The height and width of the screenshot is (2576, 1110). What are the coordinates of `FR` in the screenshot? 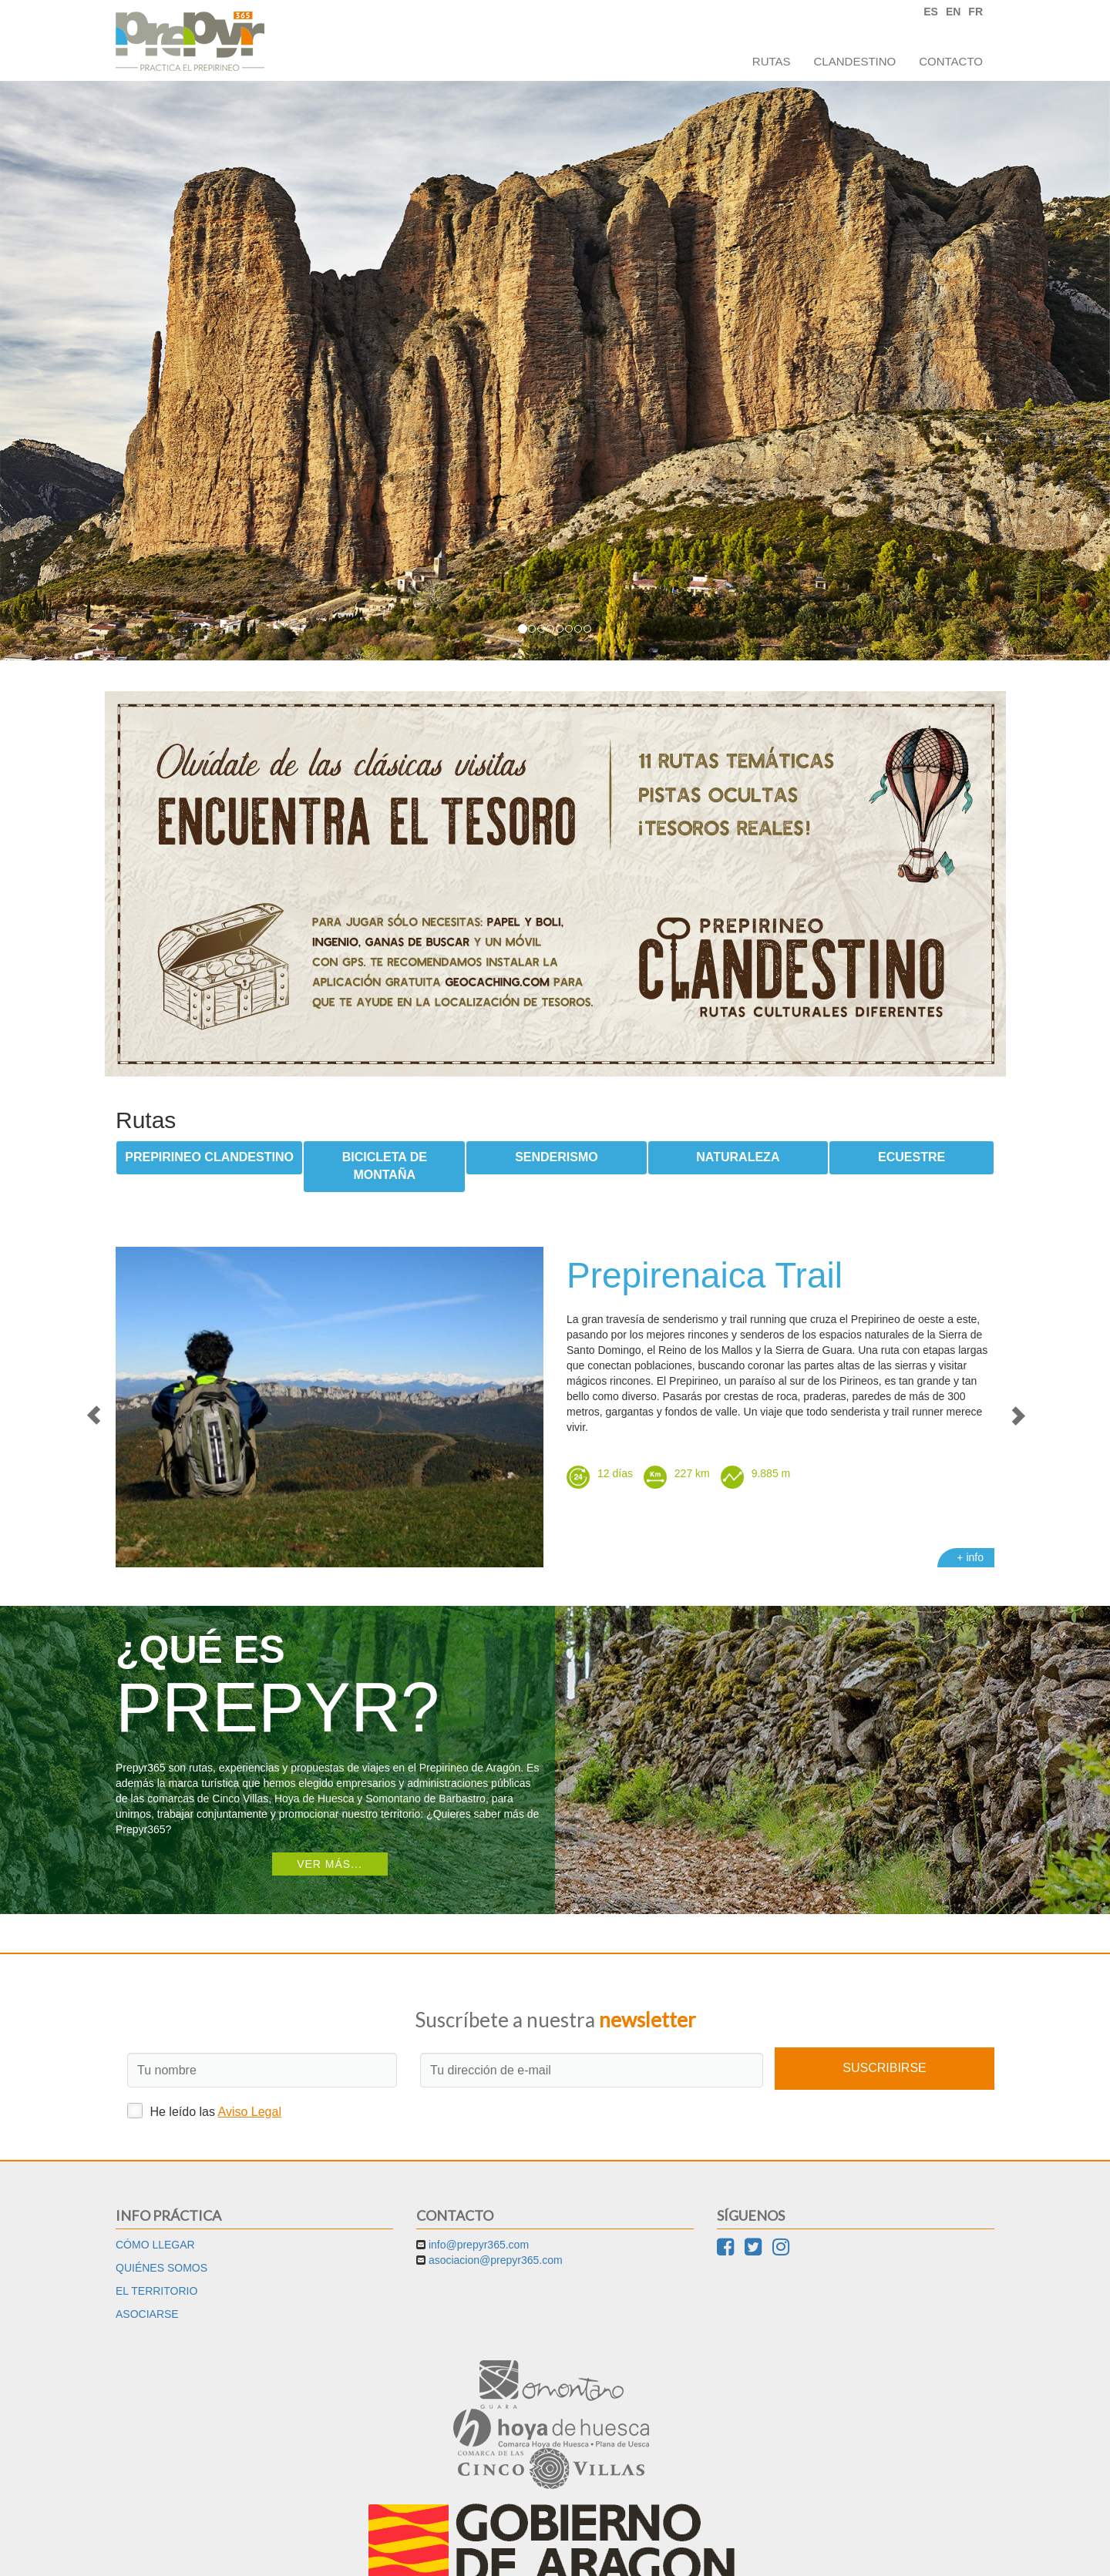 It's located at (975, 11).